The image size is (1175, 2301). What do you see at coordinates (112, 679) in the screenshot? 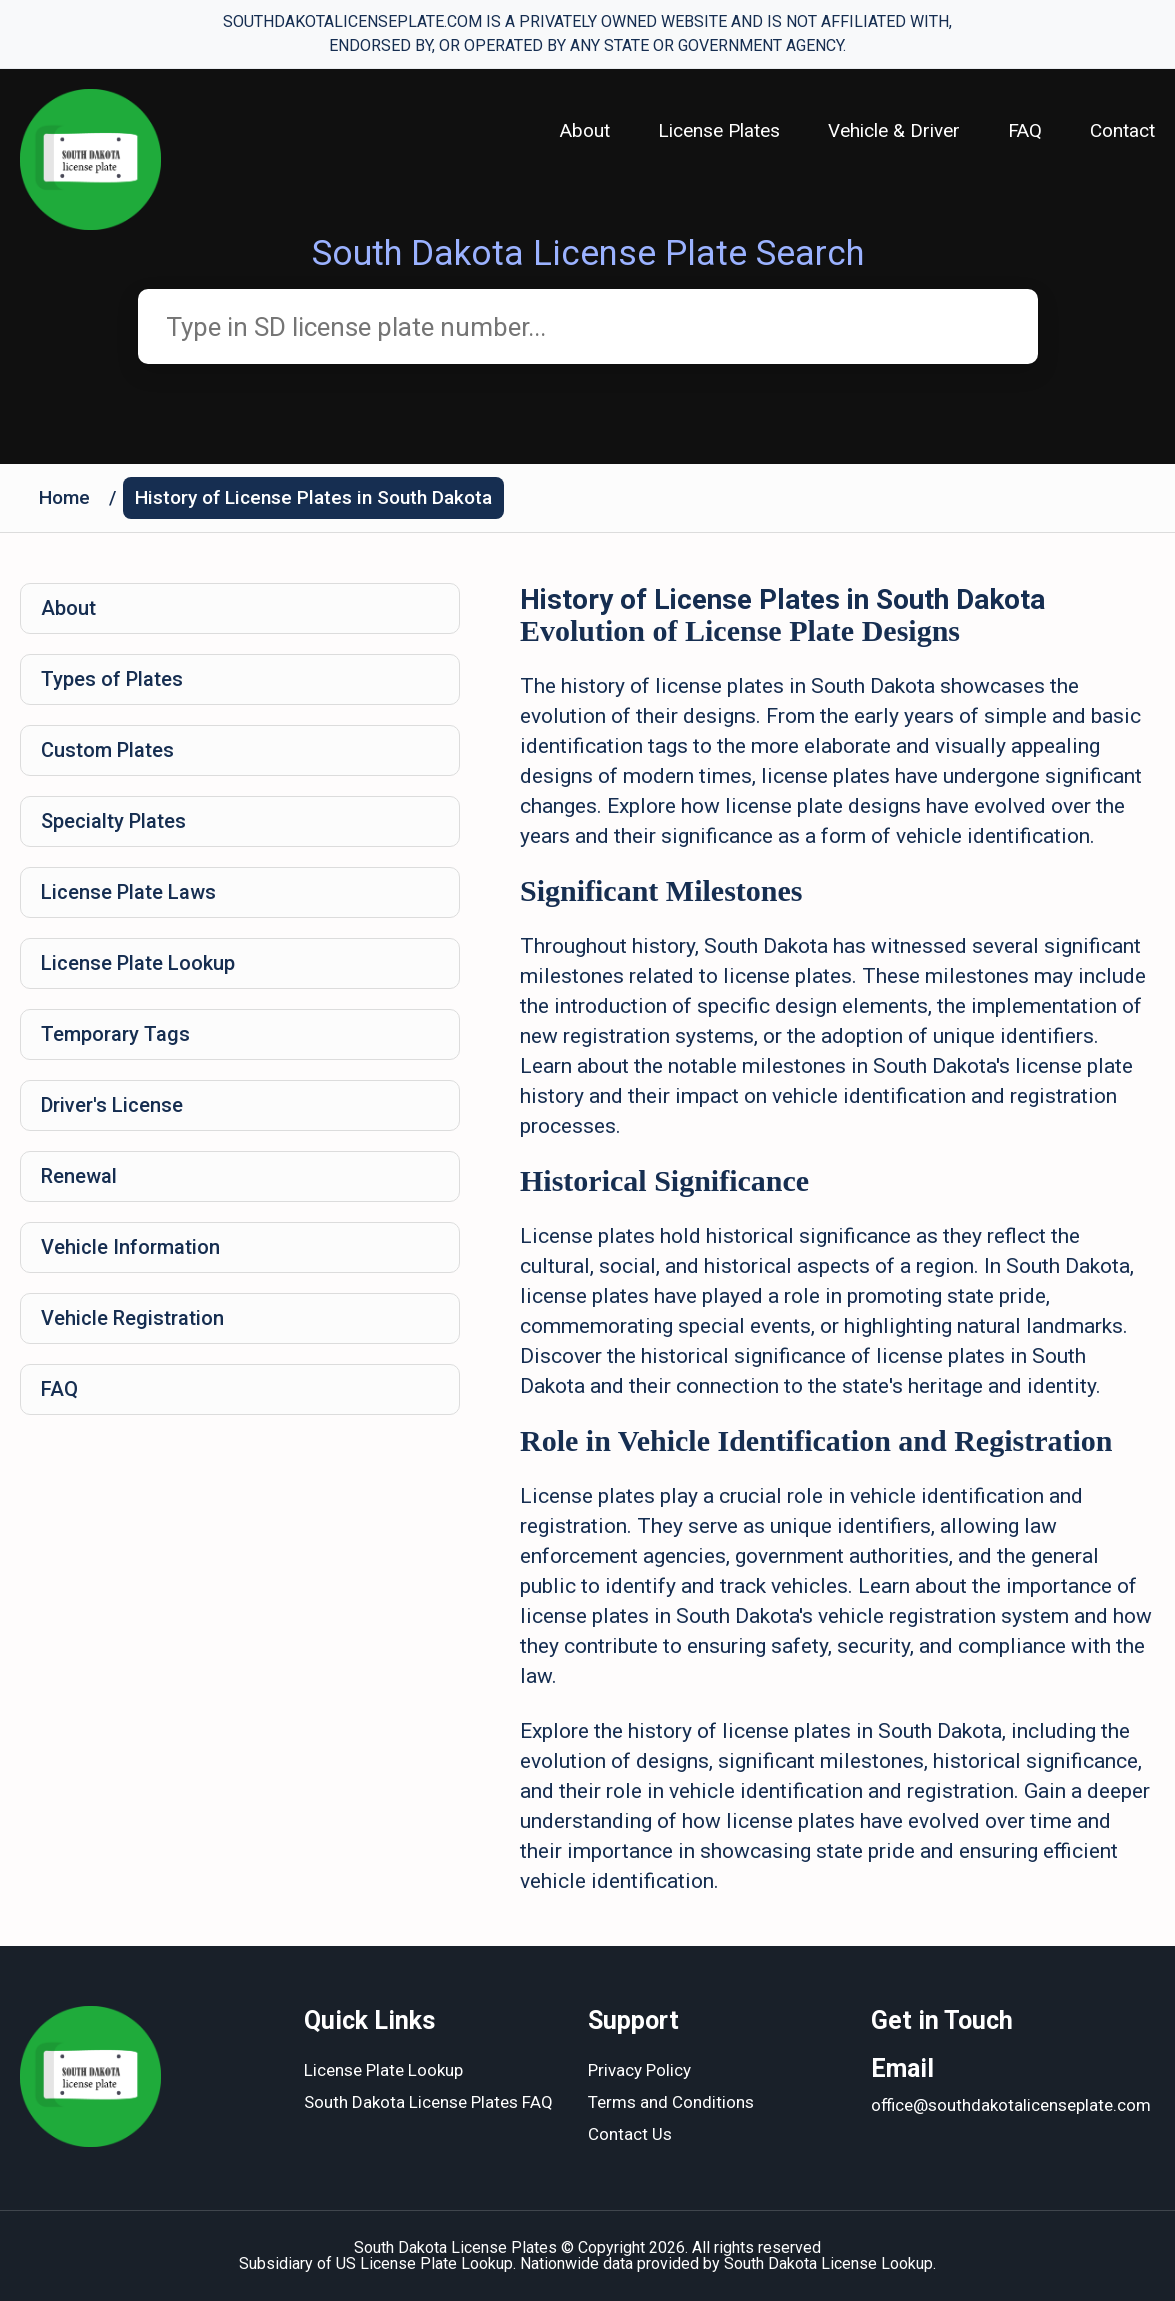
I see `Types of Plates` at bounding box center [112, 679].